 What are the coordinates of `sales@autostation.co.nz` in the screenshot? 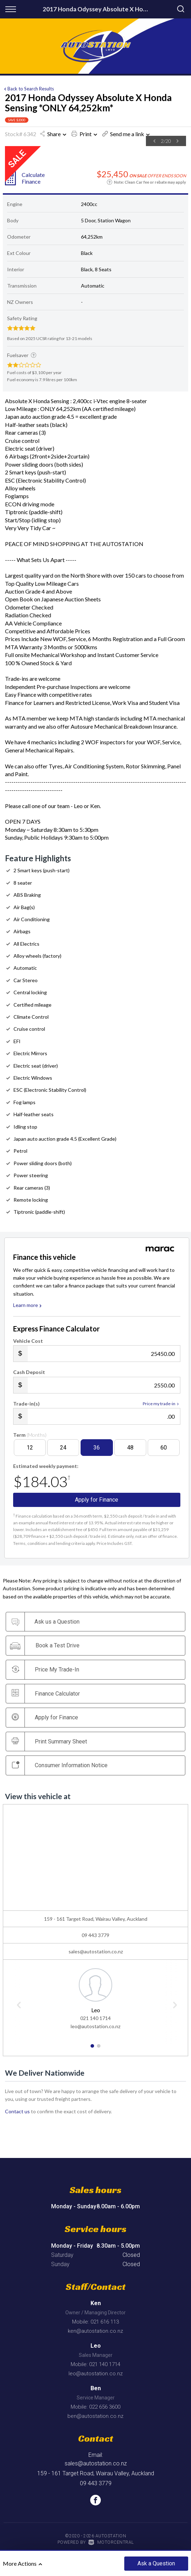 It's located at (96, 1951).